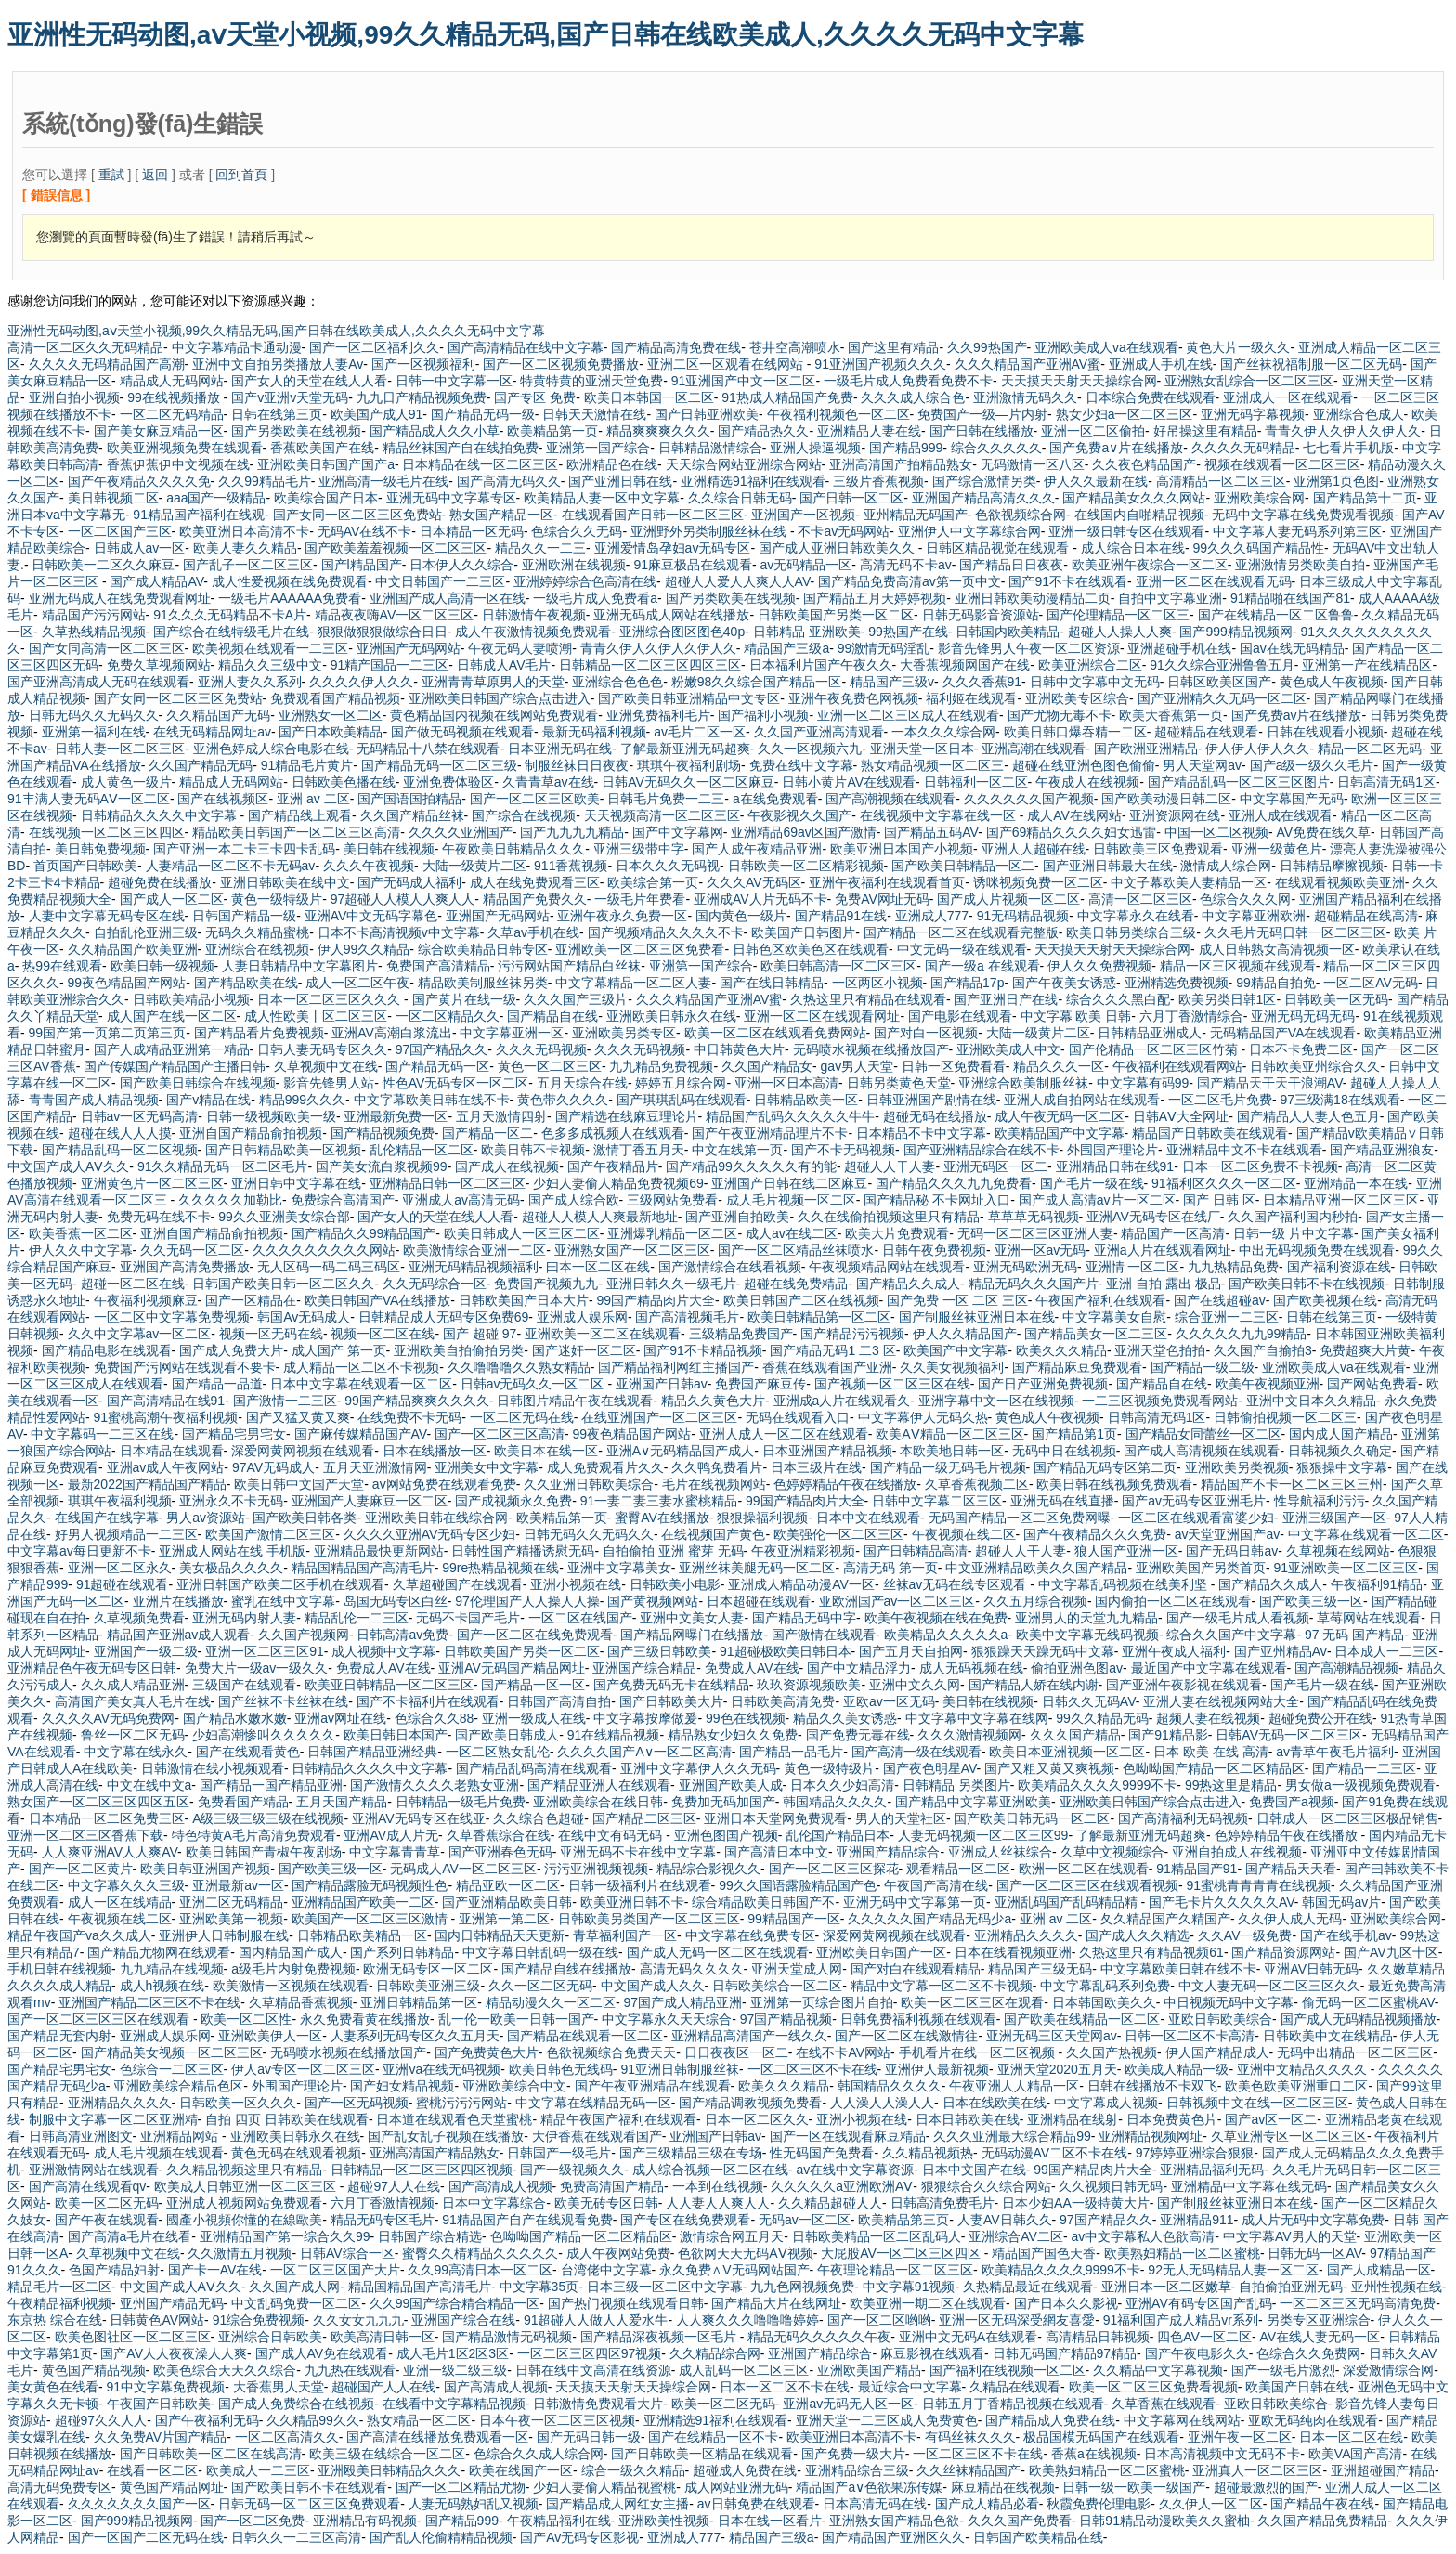 Image resolution: width=1456 pixels, height=2554 pixels. What do you see at coordinates (361, 1383) in the screenshot?
I see `日本中文字幕在线观看一区二区` at bounding box center [361, 1383].